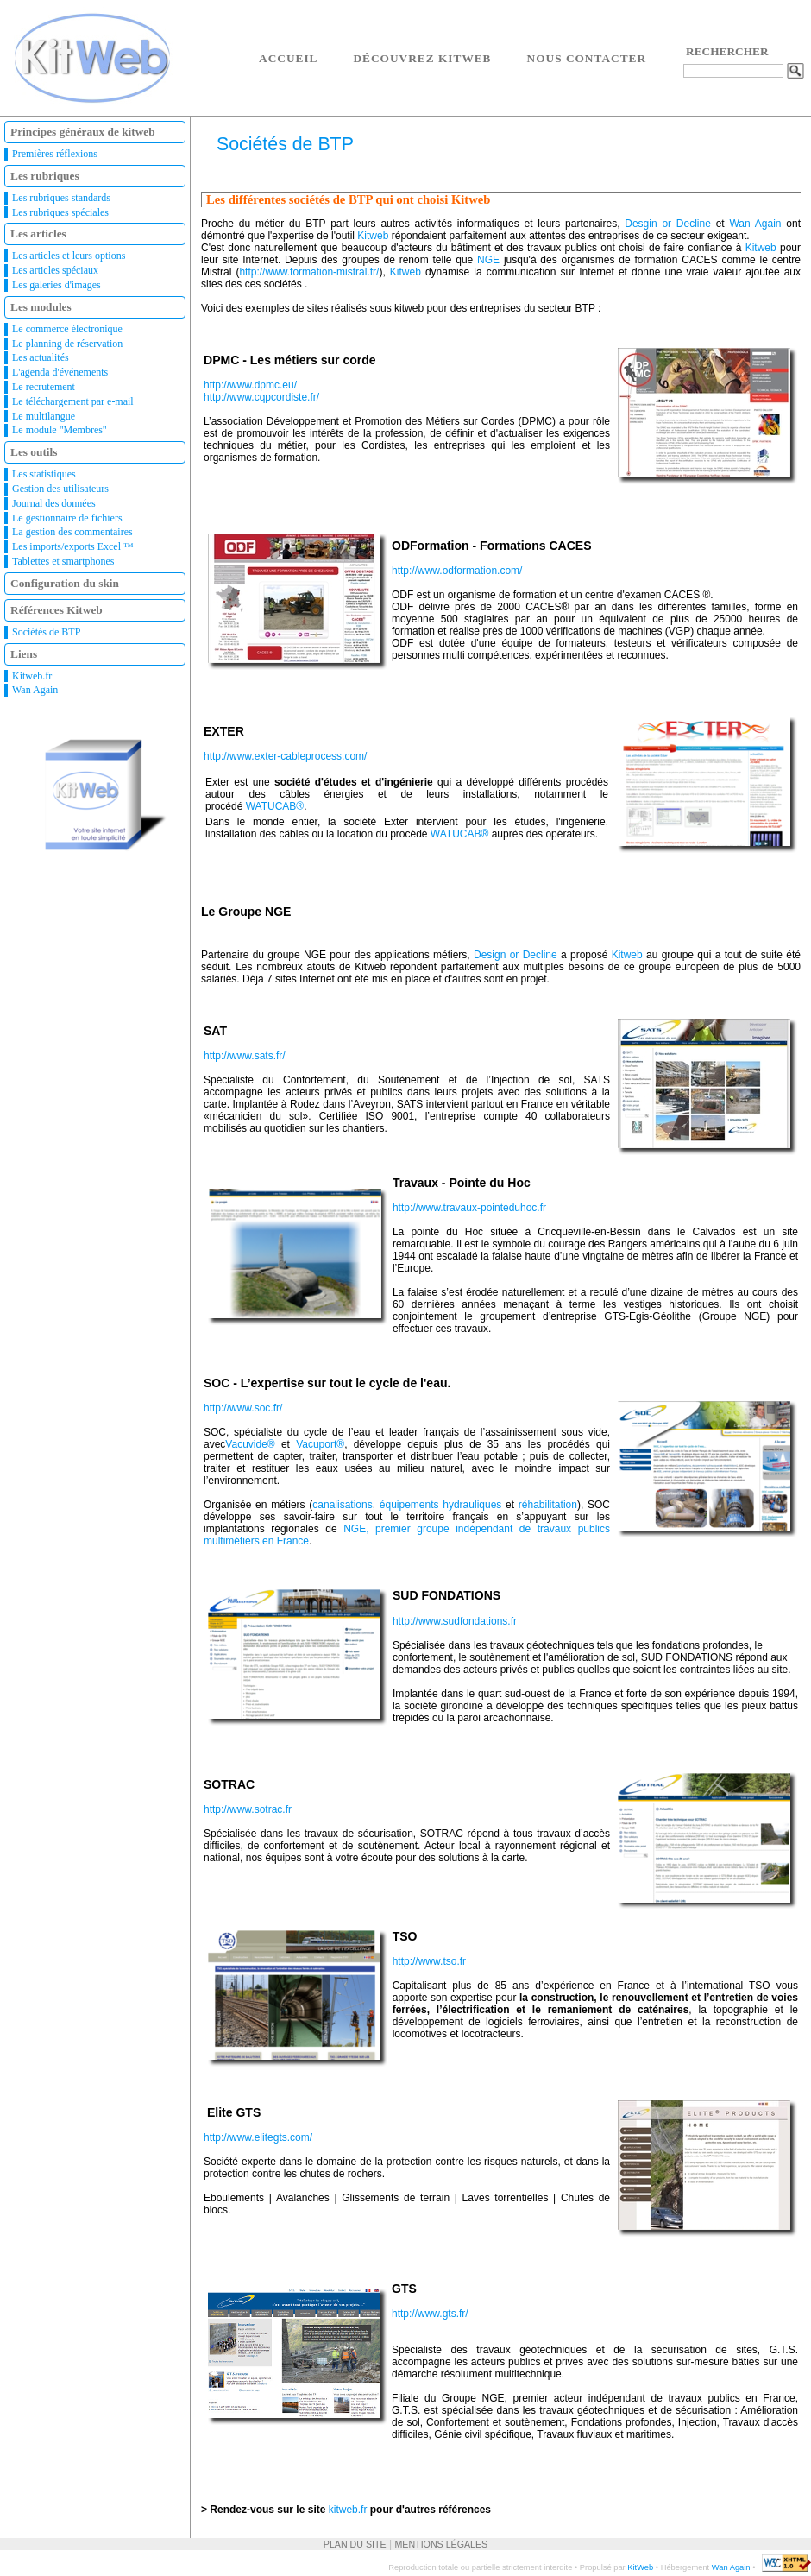  I want to click on Les galeries d'images, so click(56, 285).